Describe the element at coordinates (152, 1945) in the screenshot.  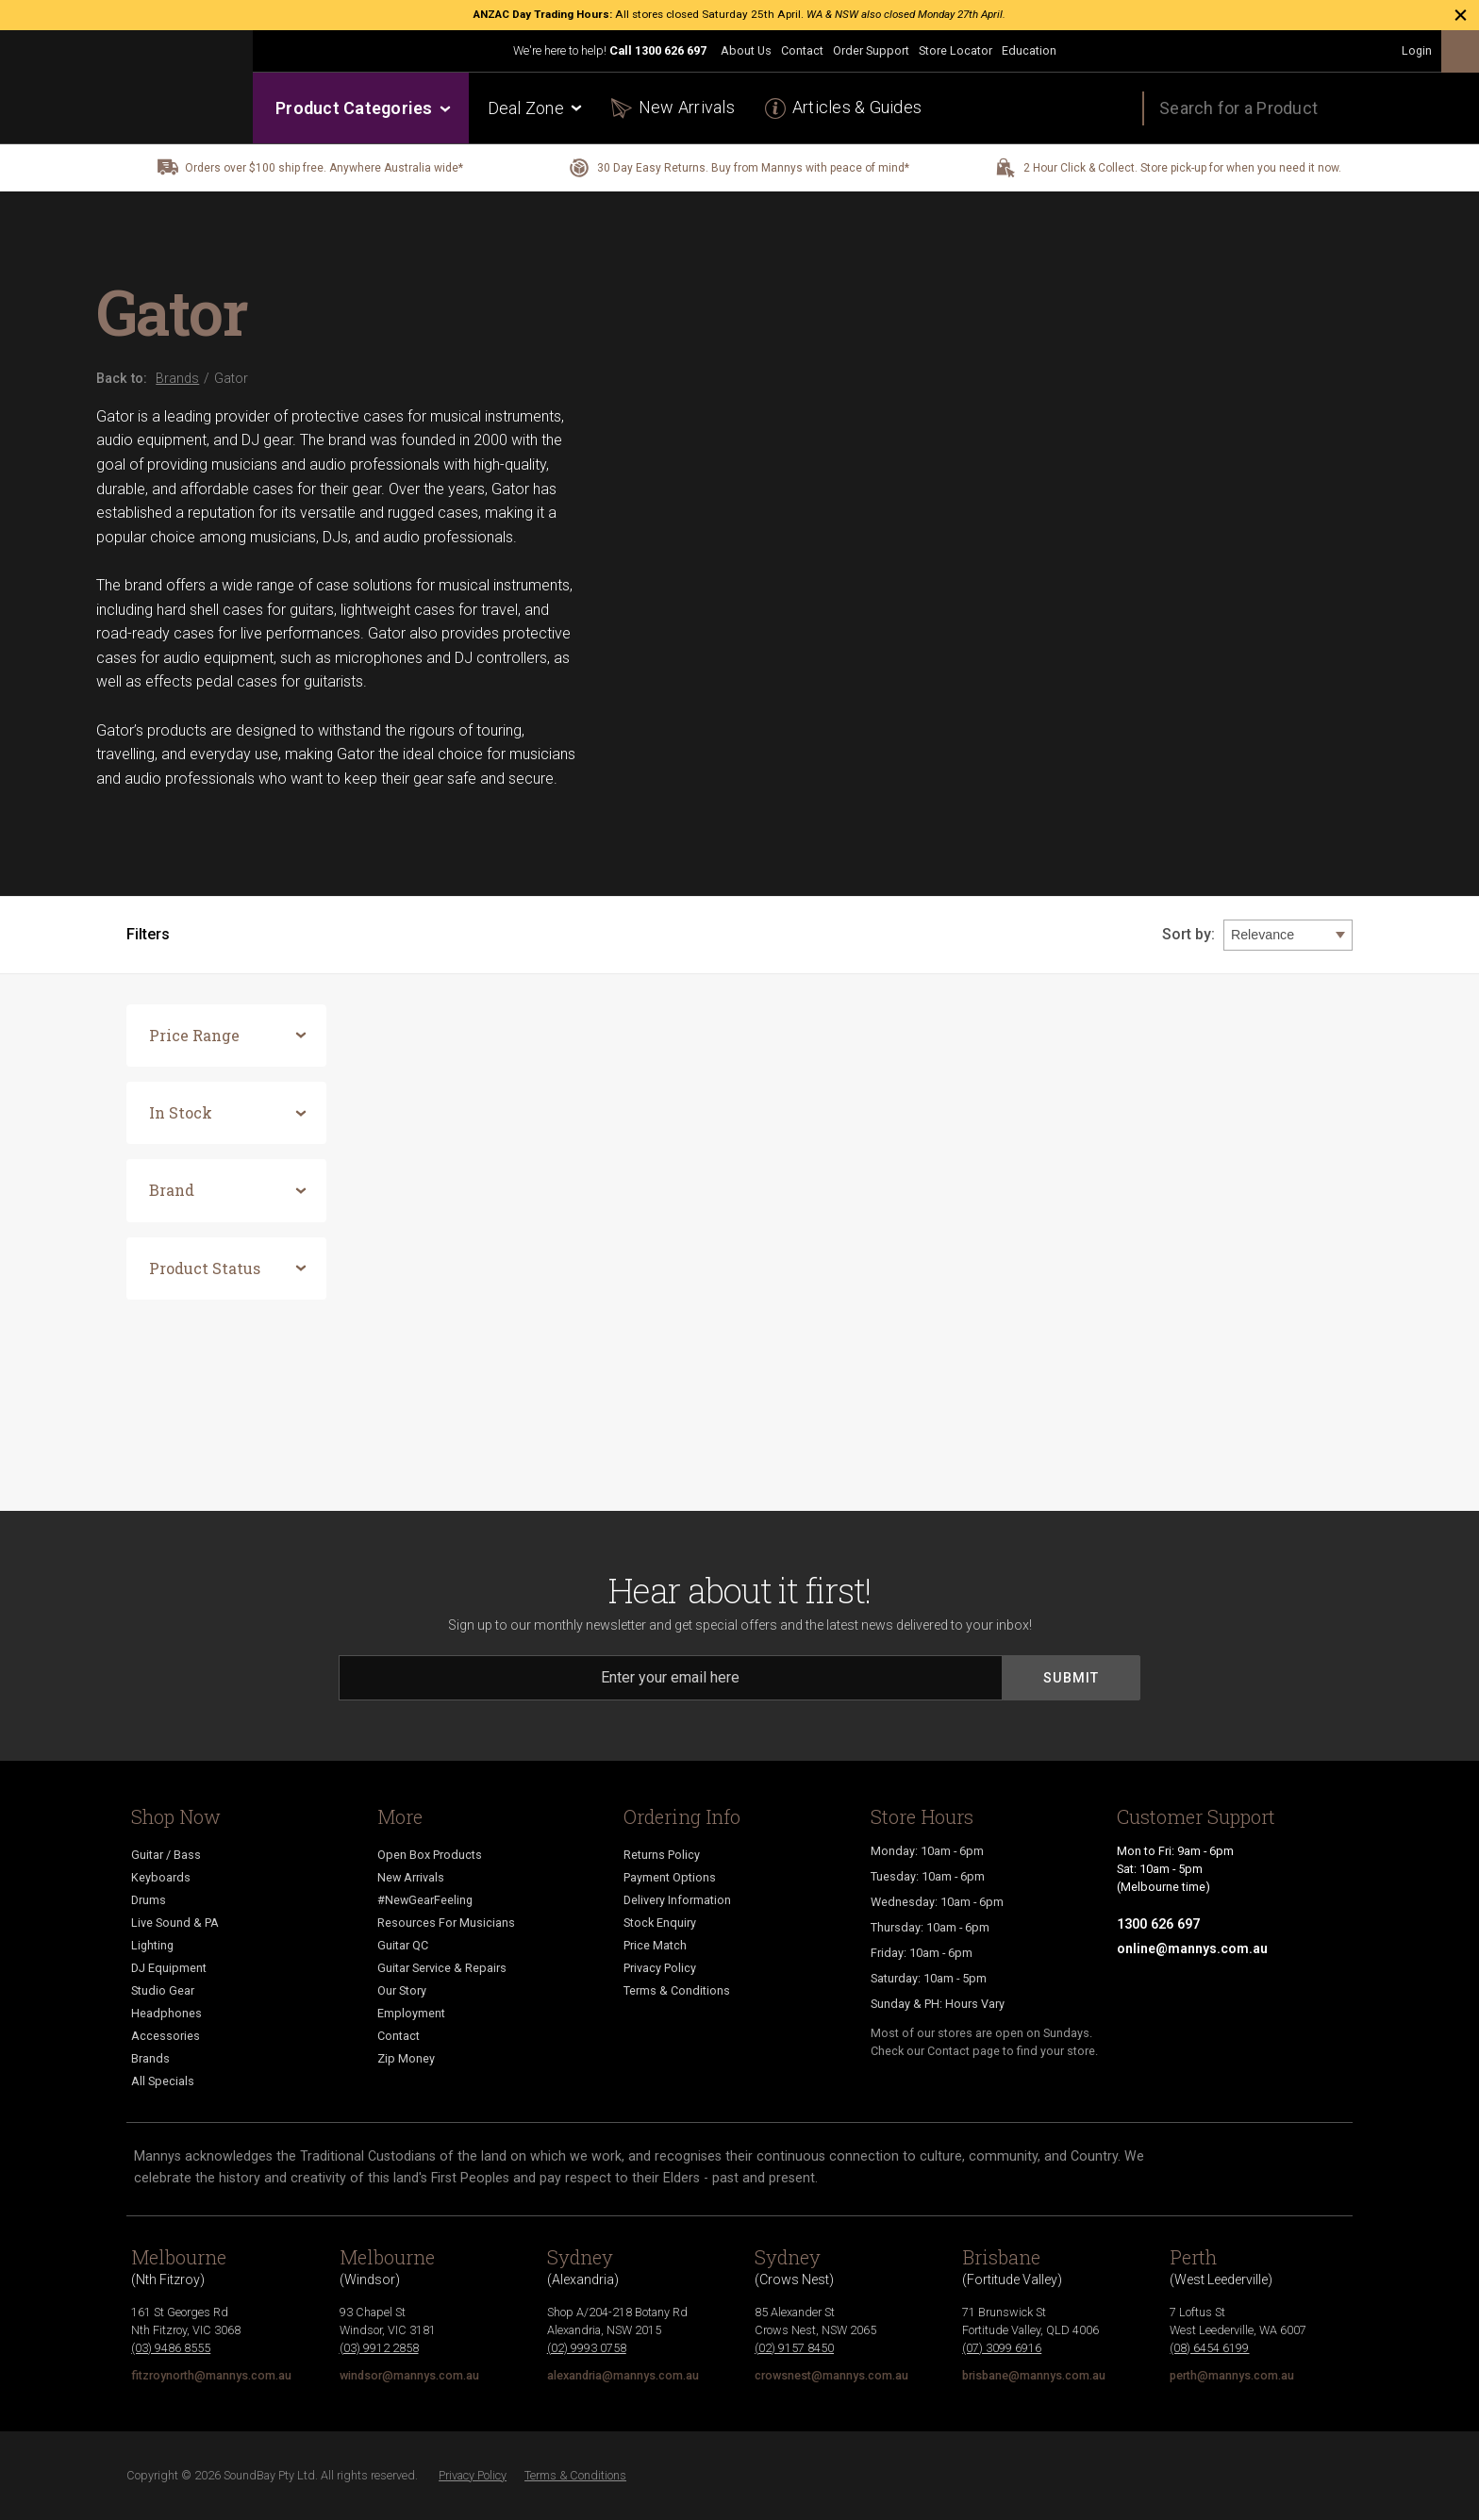
I see `Lighting` at that location.